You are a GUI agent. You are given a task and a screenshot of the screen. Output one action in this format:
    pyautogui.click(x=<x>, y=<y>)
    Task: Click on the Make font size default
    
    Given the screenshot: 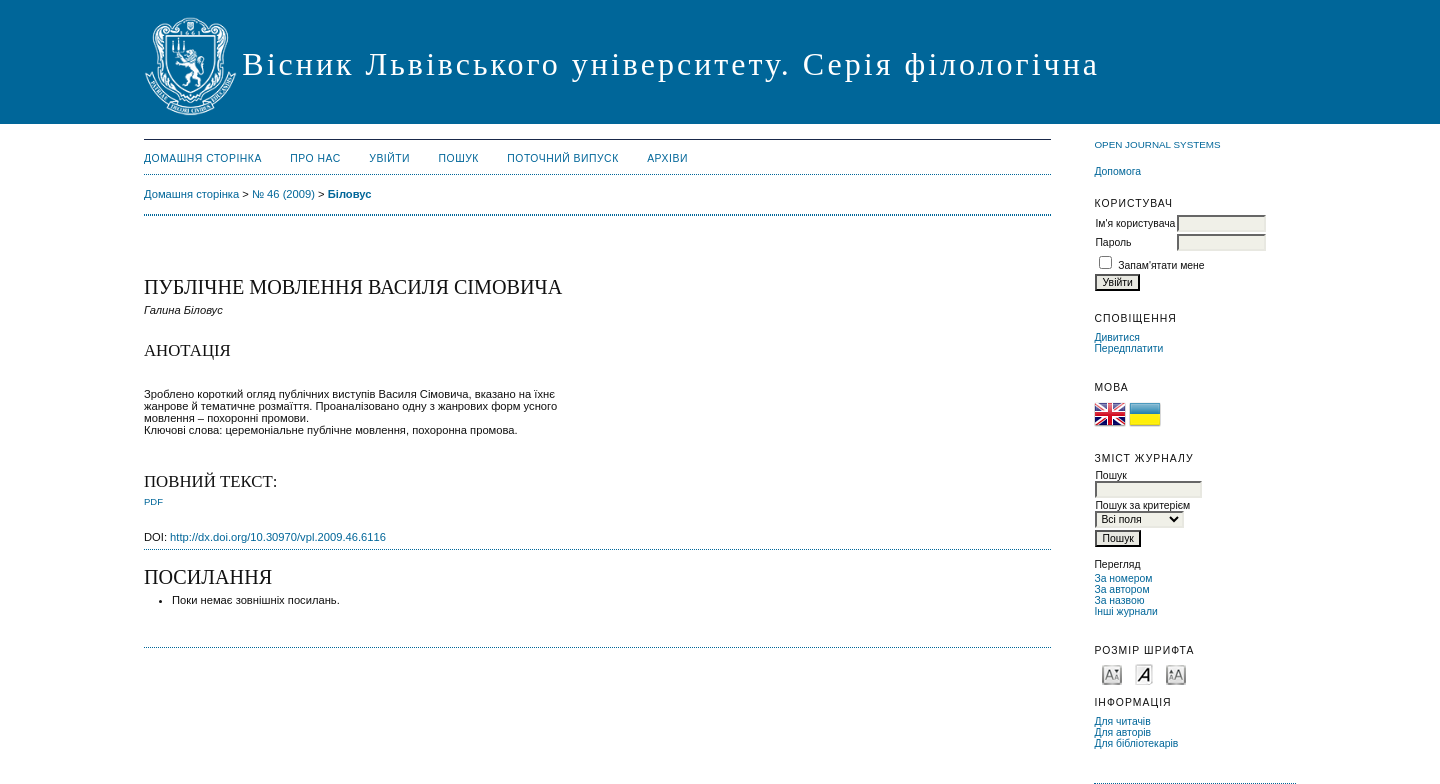 What is the action you would take?
    pyautogui.click(x=1144, y=673)
    